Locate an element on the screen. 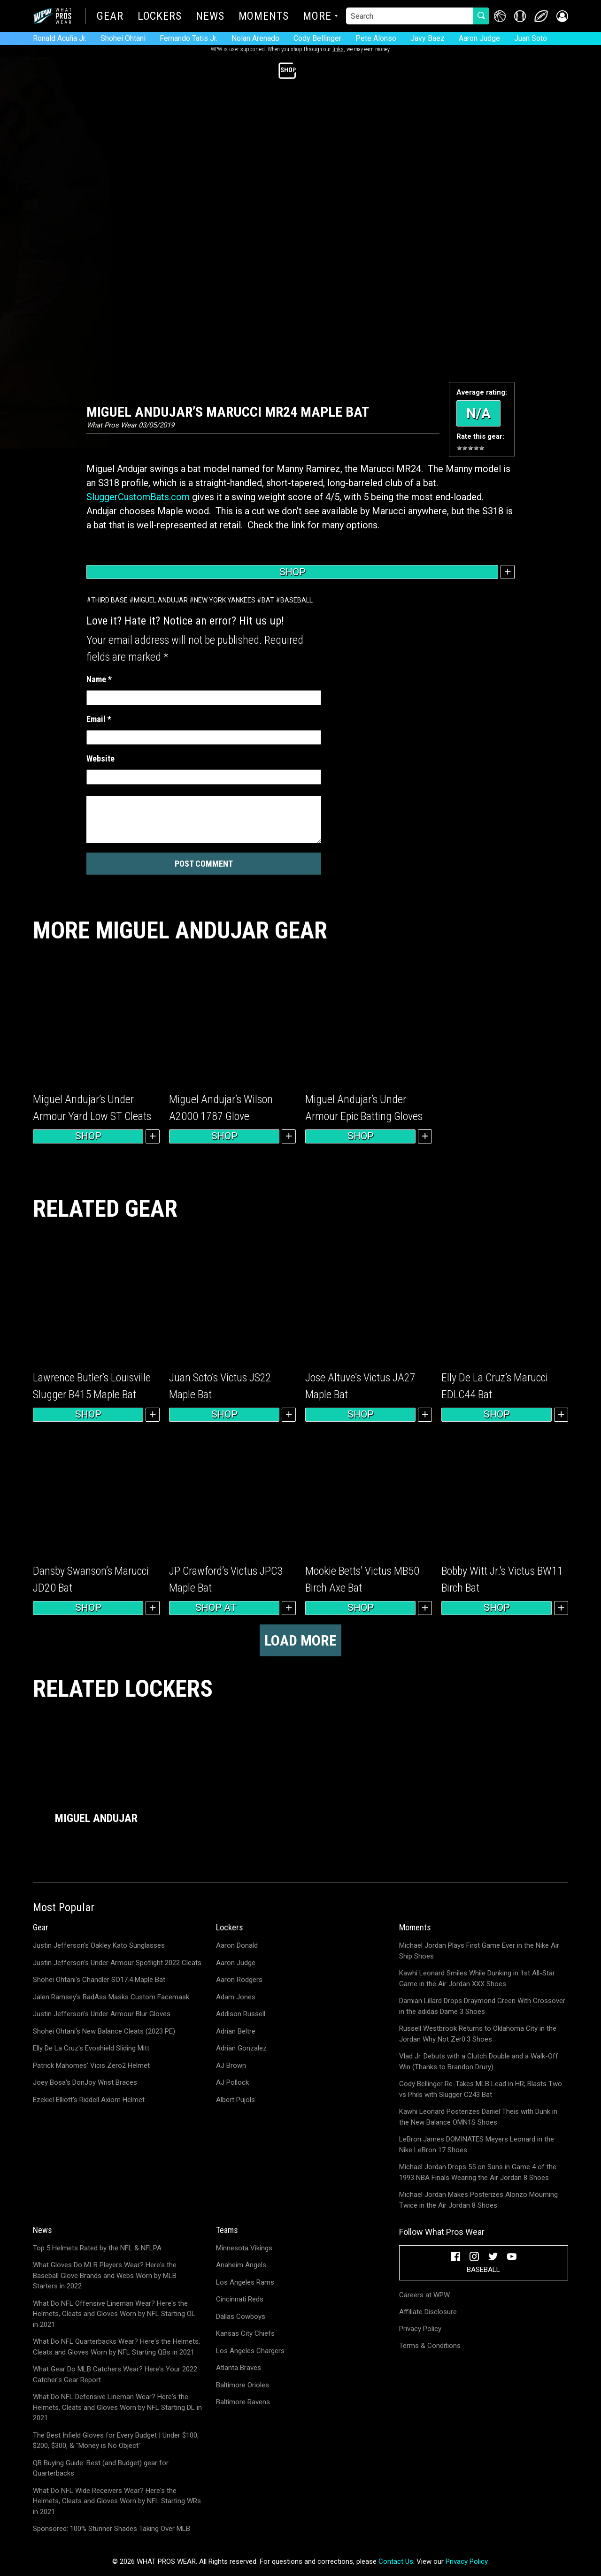  Michael Jordan Makes Posterizes Alonzo Mourning Twice in the Air Jordan 8 Shoes is located at coordinates (478, 2200).